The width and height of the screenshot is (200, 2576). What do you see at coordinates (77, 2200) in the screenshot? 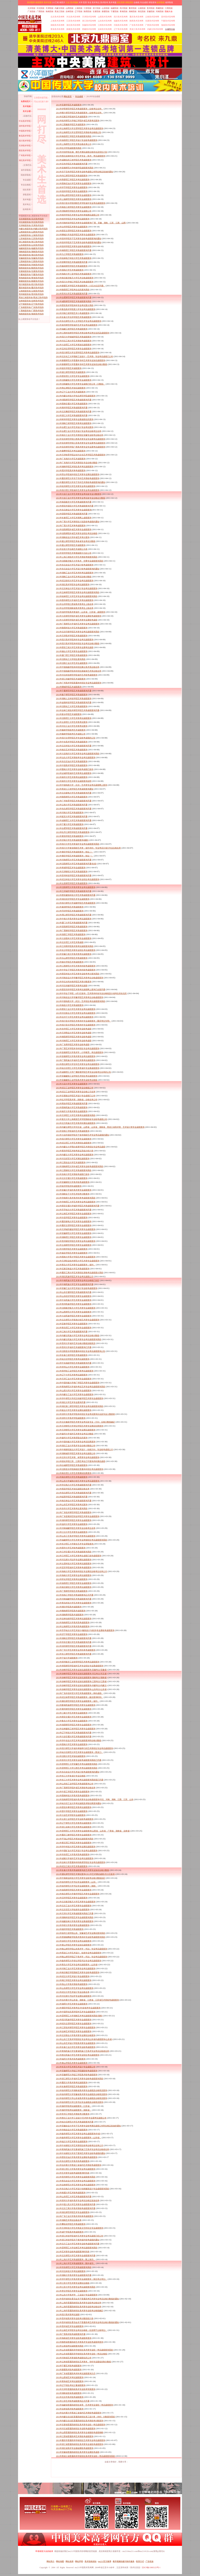
I see `2011年郑州大学省外美术专业考试合格证发放名单` at bounding box center [77, 2200].